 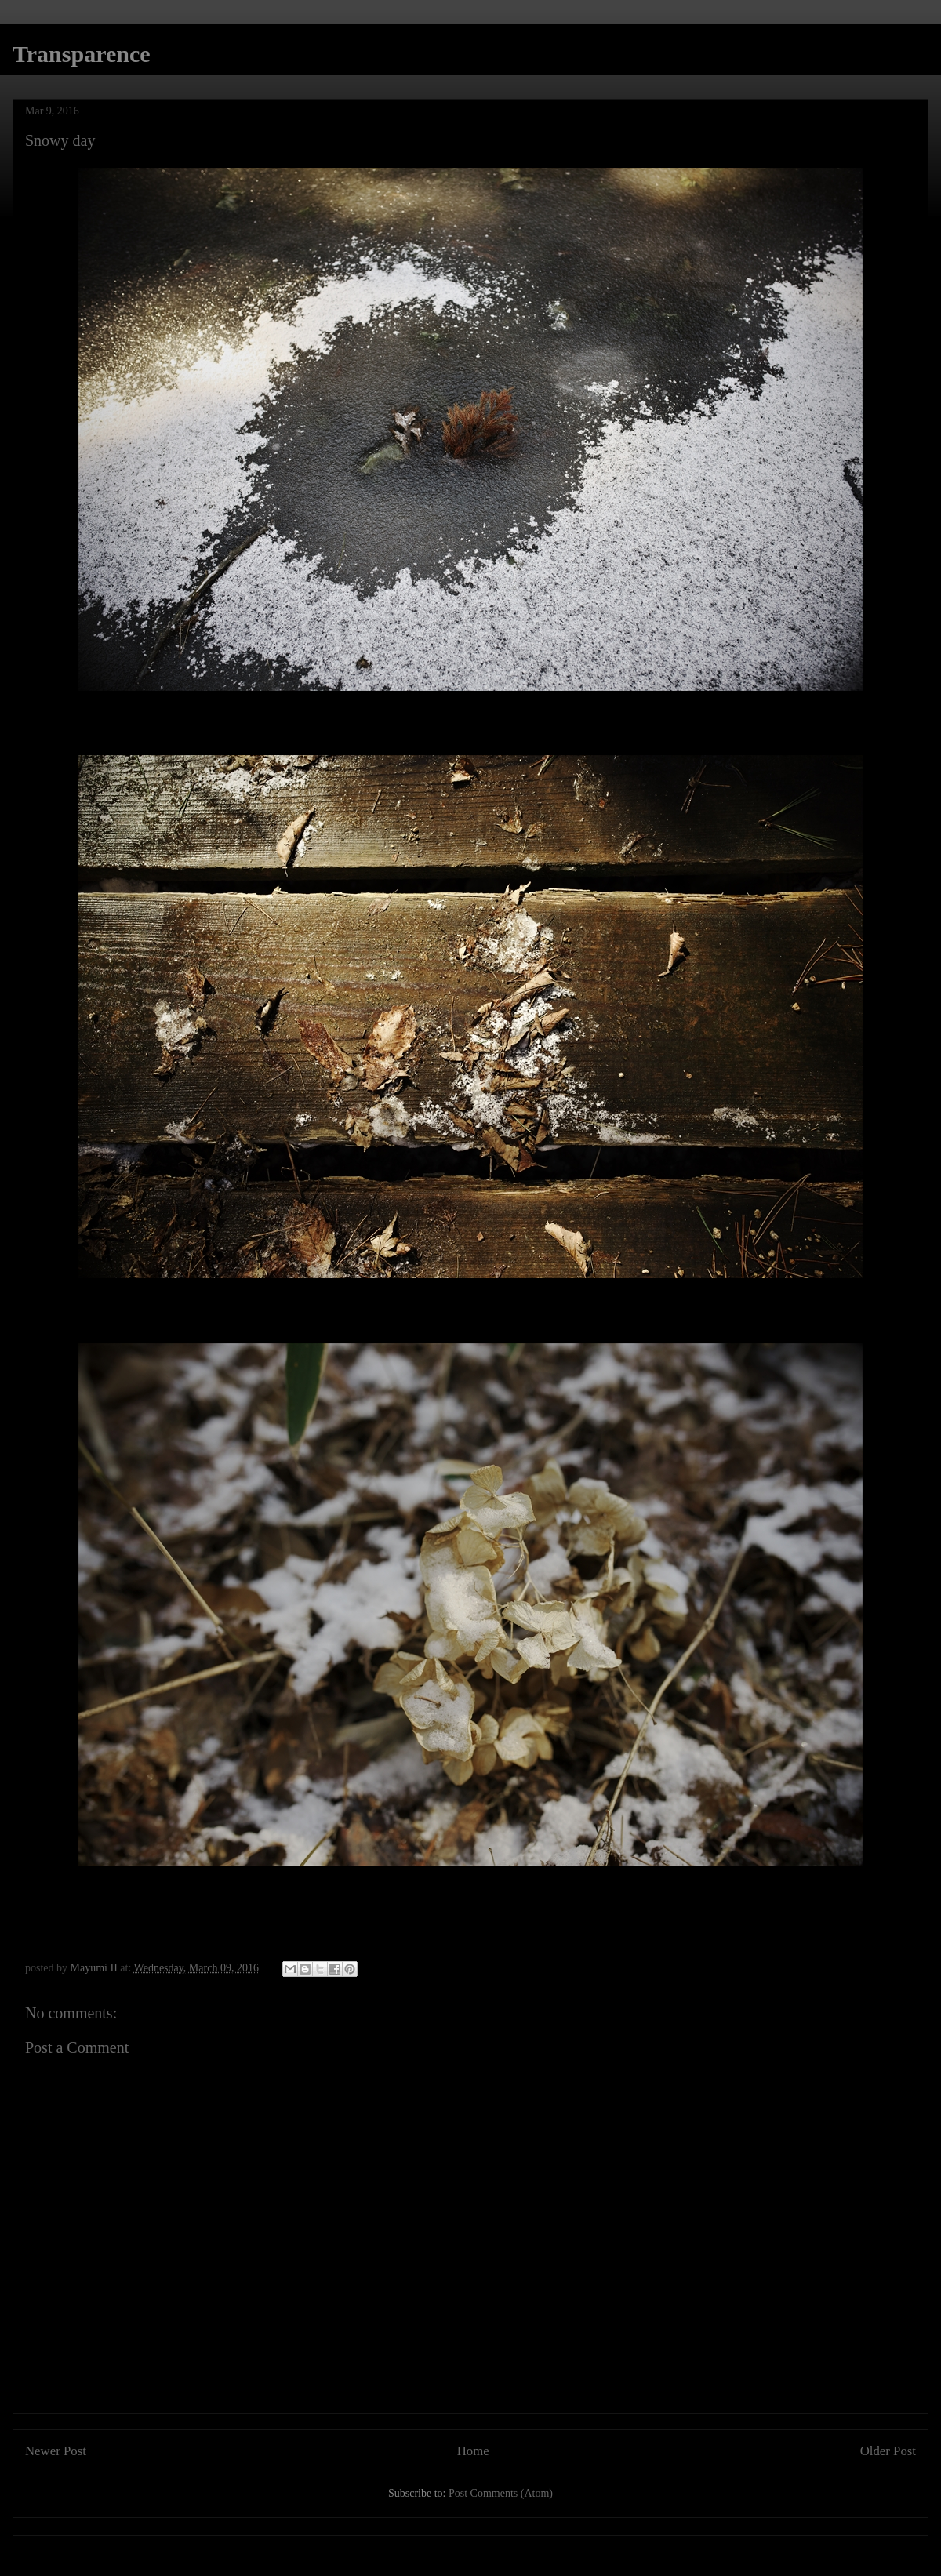 I want to click on Home, so click(x=473, y=2450).